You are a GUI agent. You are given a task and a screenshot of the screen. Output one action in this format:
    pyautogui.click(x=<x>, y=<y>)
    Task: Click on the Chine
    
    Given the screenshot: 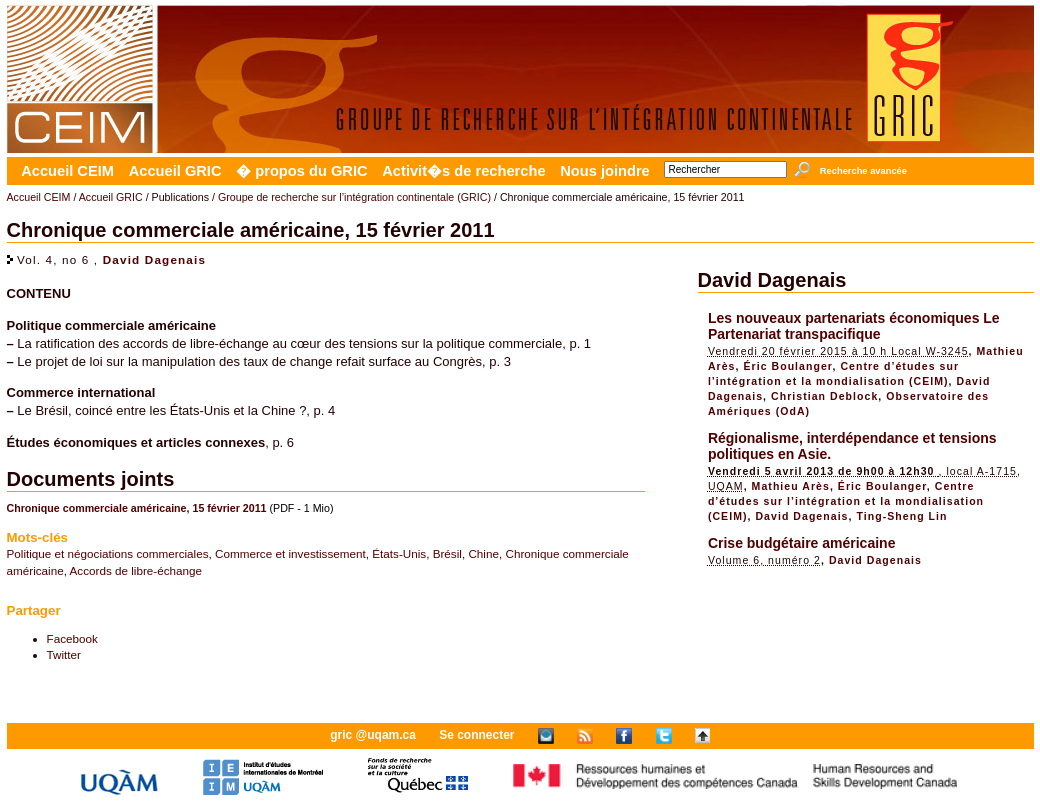 What is the action you would take?
    pyautogui.click(x=483, y=553)
    